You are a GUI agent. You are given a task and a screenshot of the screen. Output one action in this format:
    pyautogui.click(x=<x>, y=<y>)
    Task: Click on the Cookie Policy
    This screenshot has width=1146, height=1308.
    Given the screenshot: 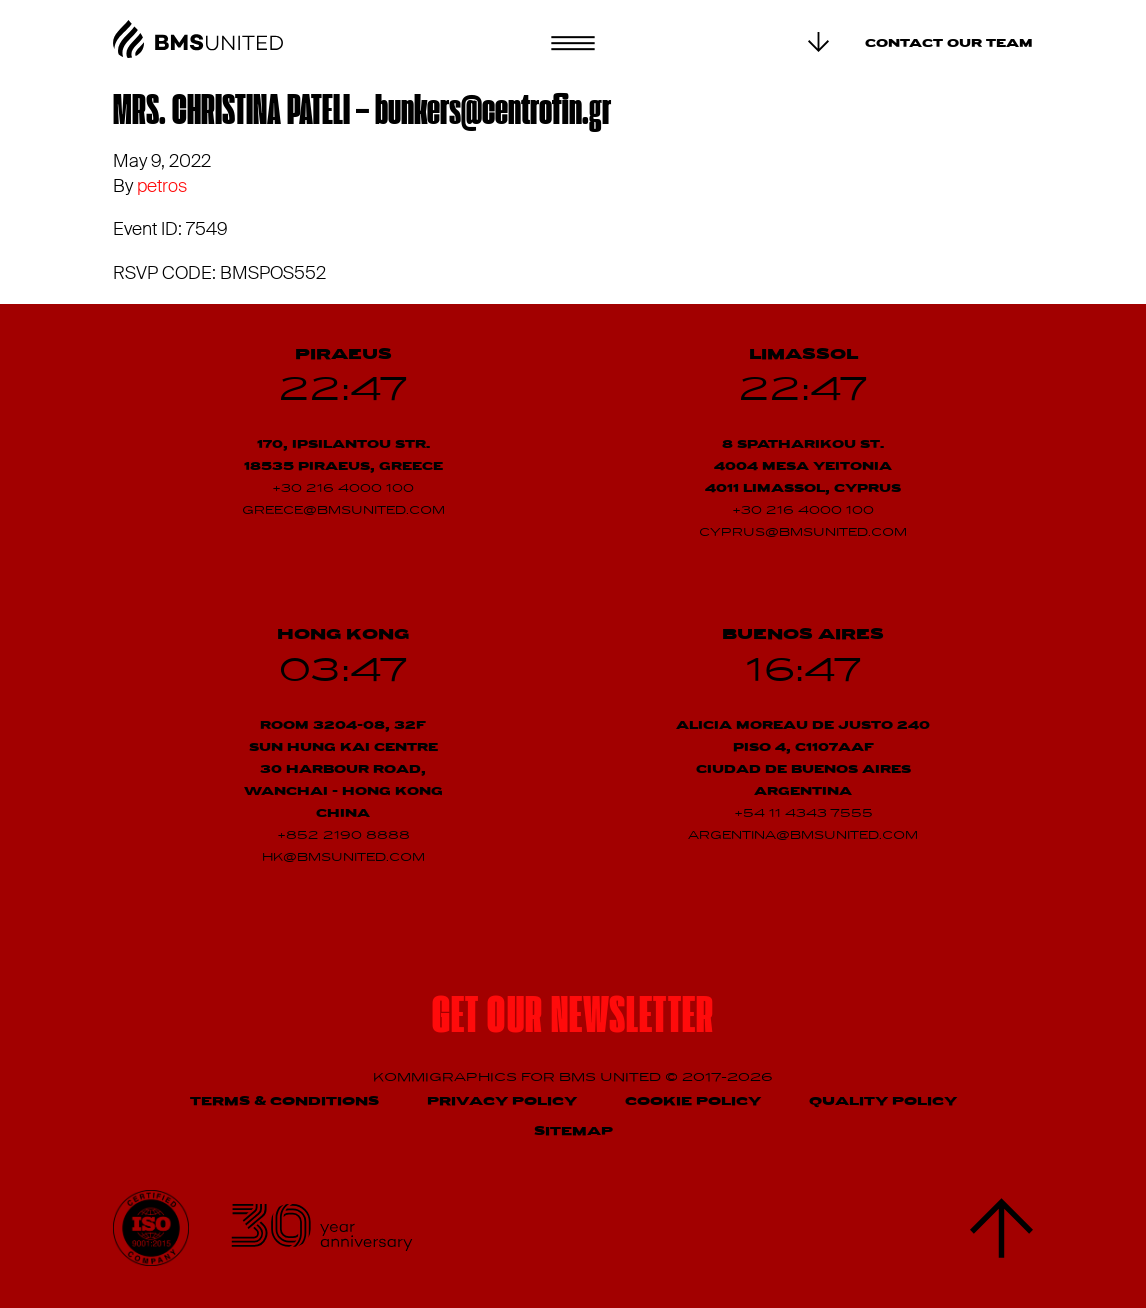 What is the action you would take?
    pyautogui.click(x=693, y=1101)
    